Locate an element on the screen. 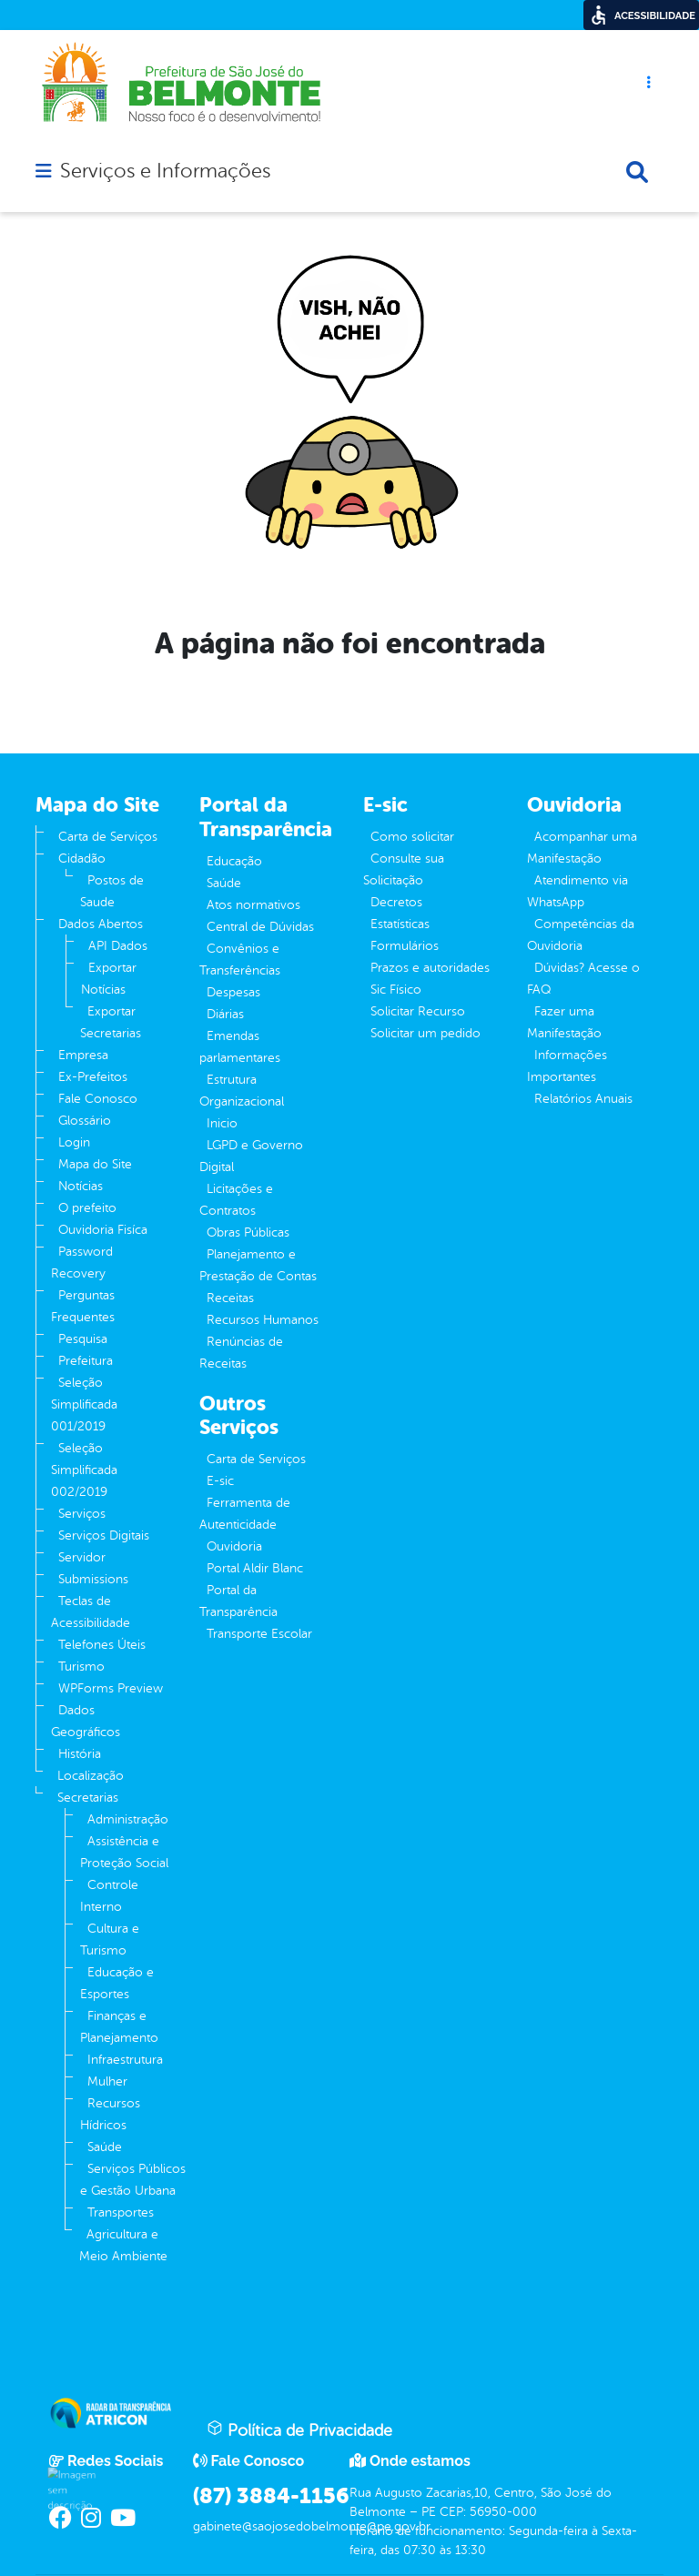 This screenshot has height=2576, width=699. Formulários is located at coordinates (404, 946).